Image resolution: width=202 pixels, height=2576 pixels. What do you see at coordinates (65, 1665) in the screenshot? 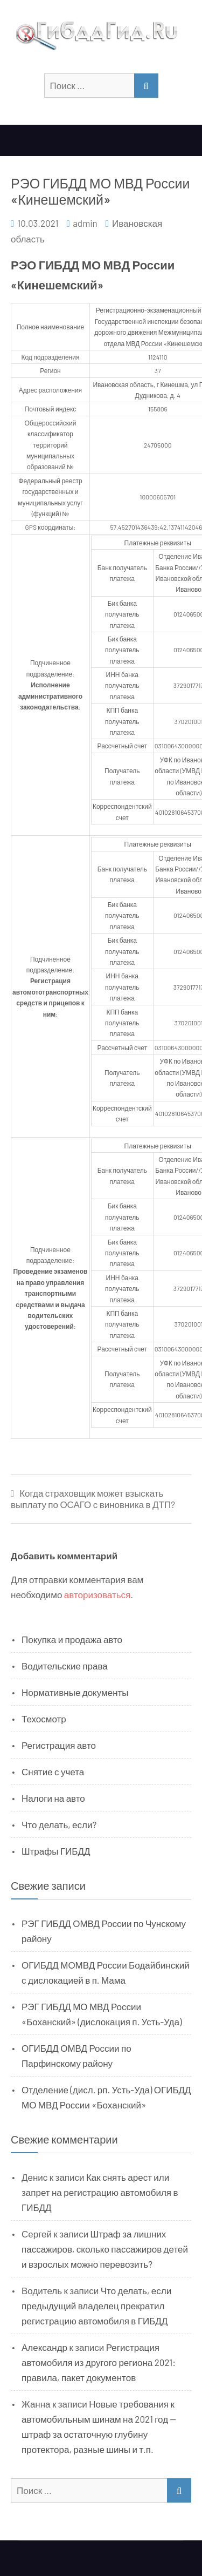
I see `Водительские права` at bounding box center [65, 1665].